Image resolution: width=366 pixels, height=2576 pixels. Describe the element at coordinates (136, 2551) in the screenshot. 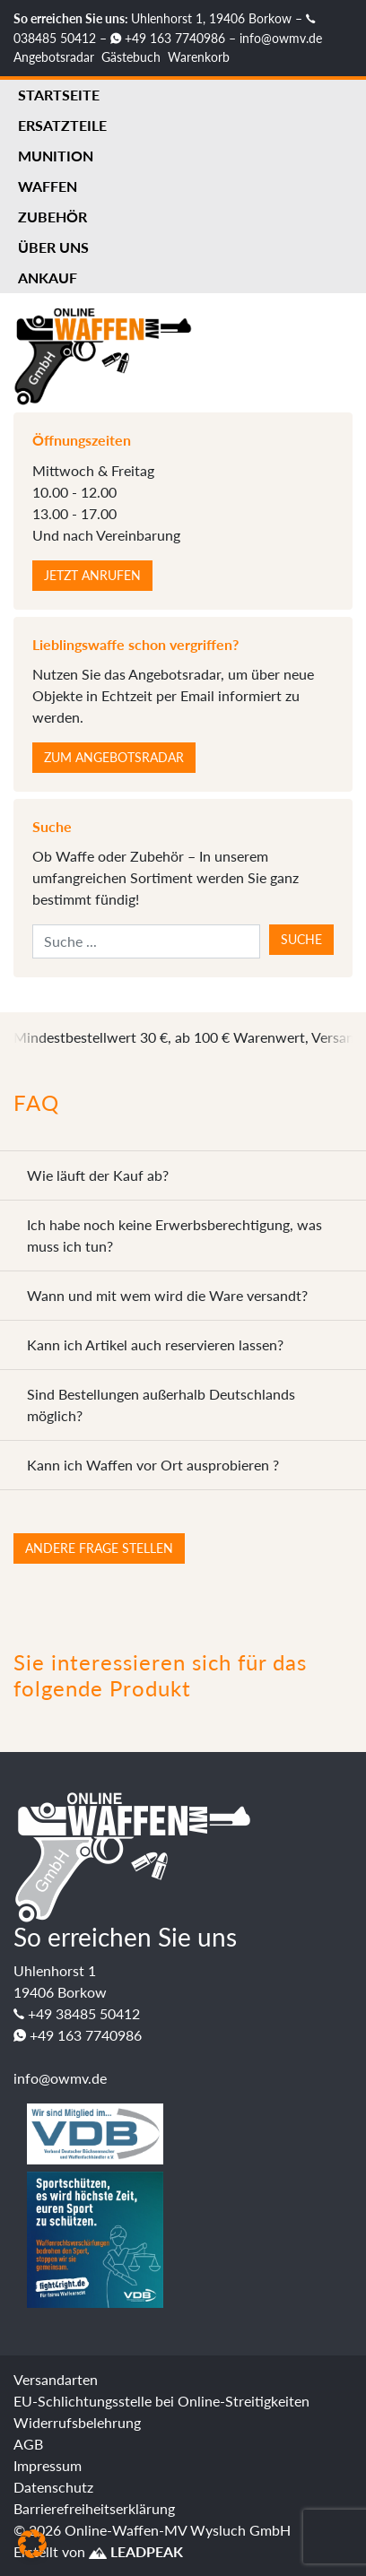

I see `LEADPEAK` at that location.